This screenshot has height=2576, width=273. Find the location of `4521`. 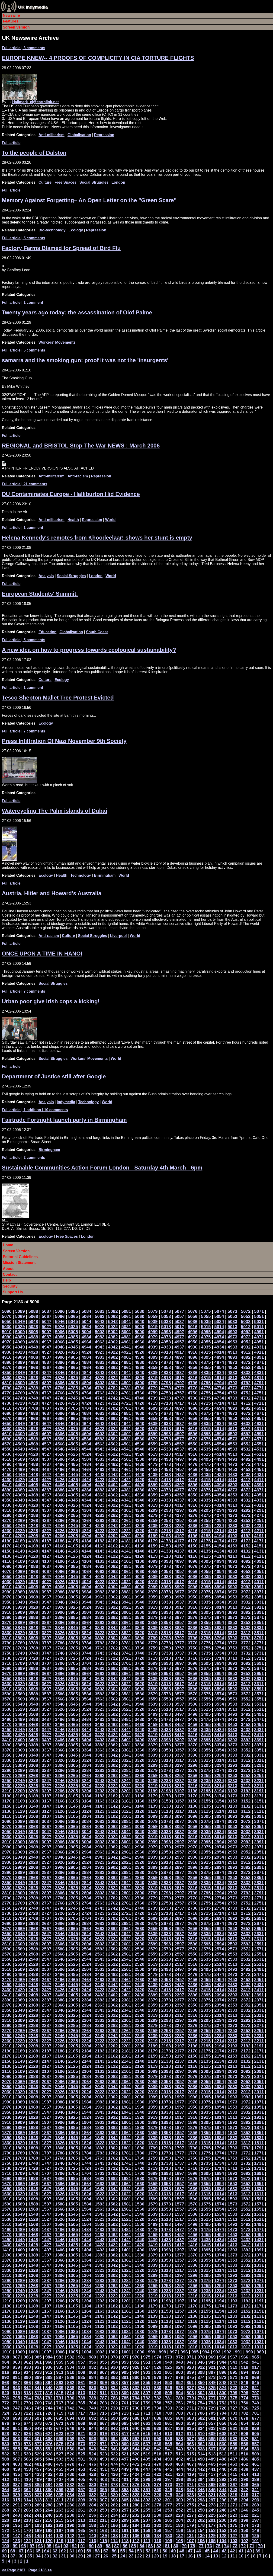

4521 is located at coordinates (126, 1454).